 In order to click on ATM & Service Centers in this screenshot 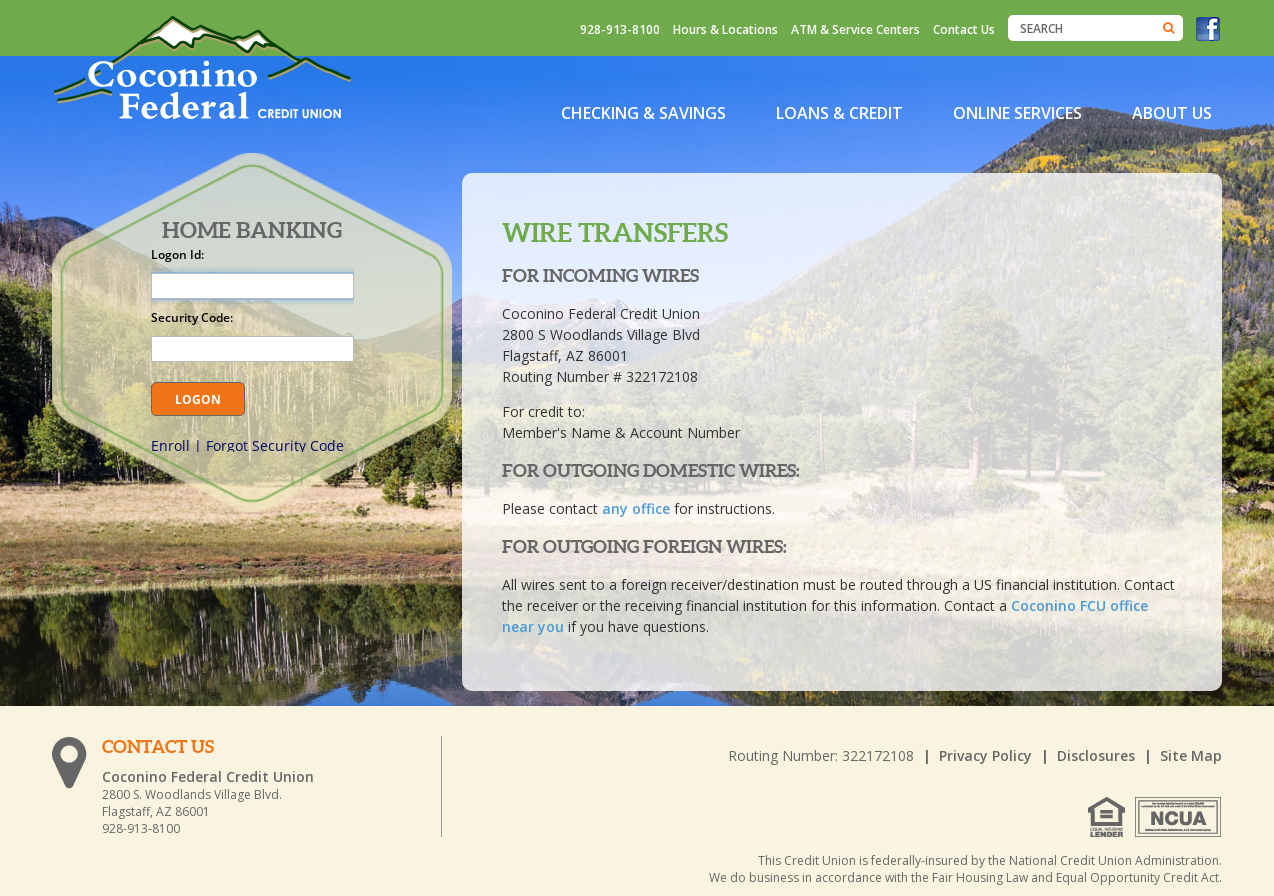, I will do `click(855, 29)`.